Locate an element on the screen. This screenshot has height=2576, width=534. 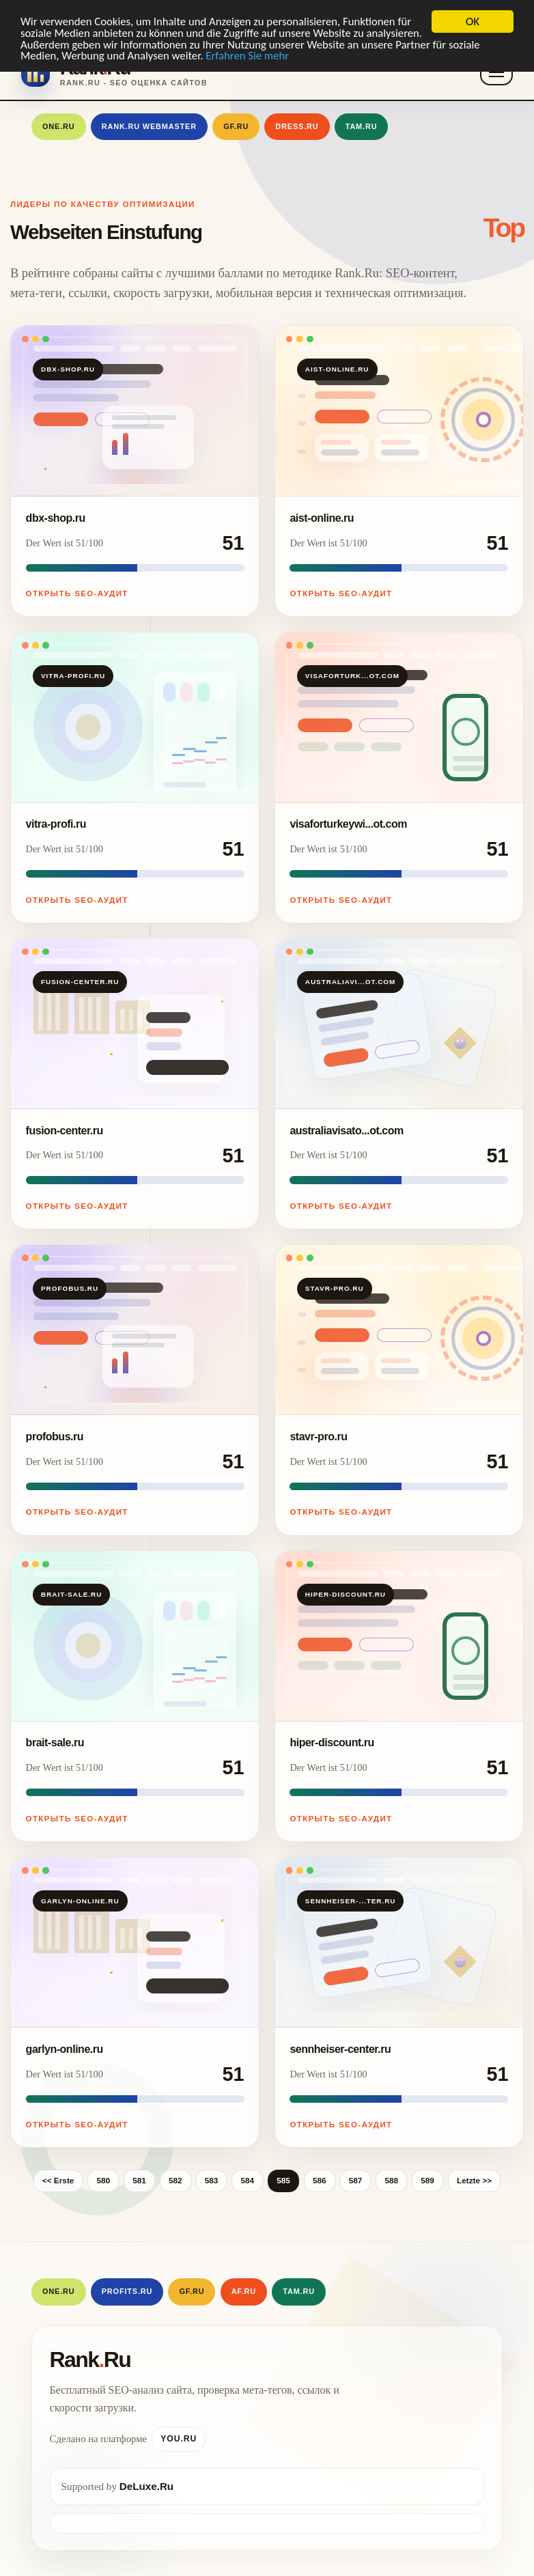
581 is located at coordinates (139, 2180).